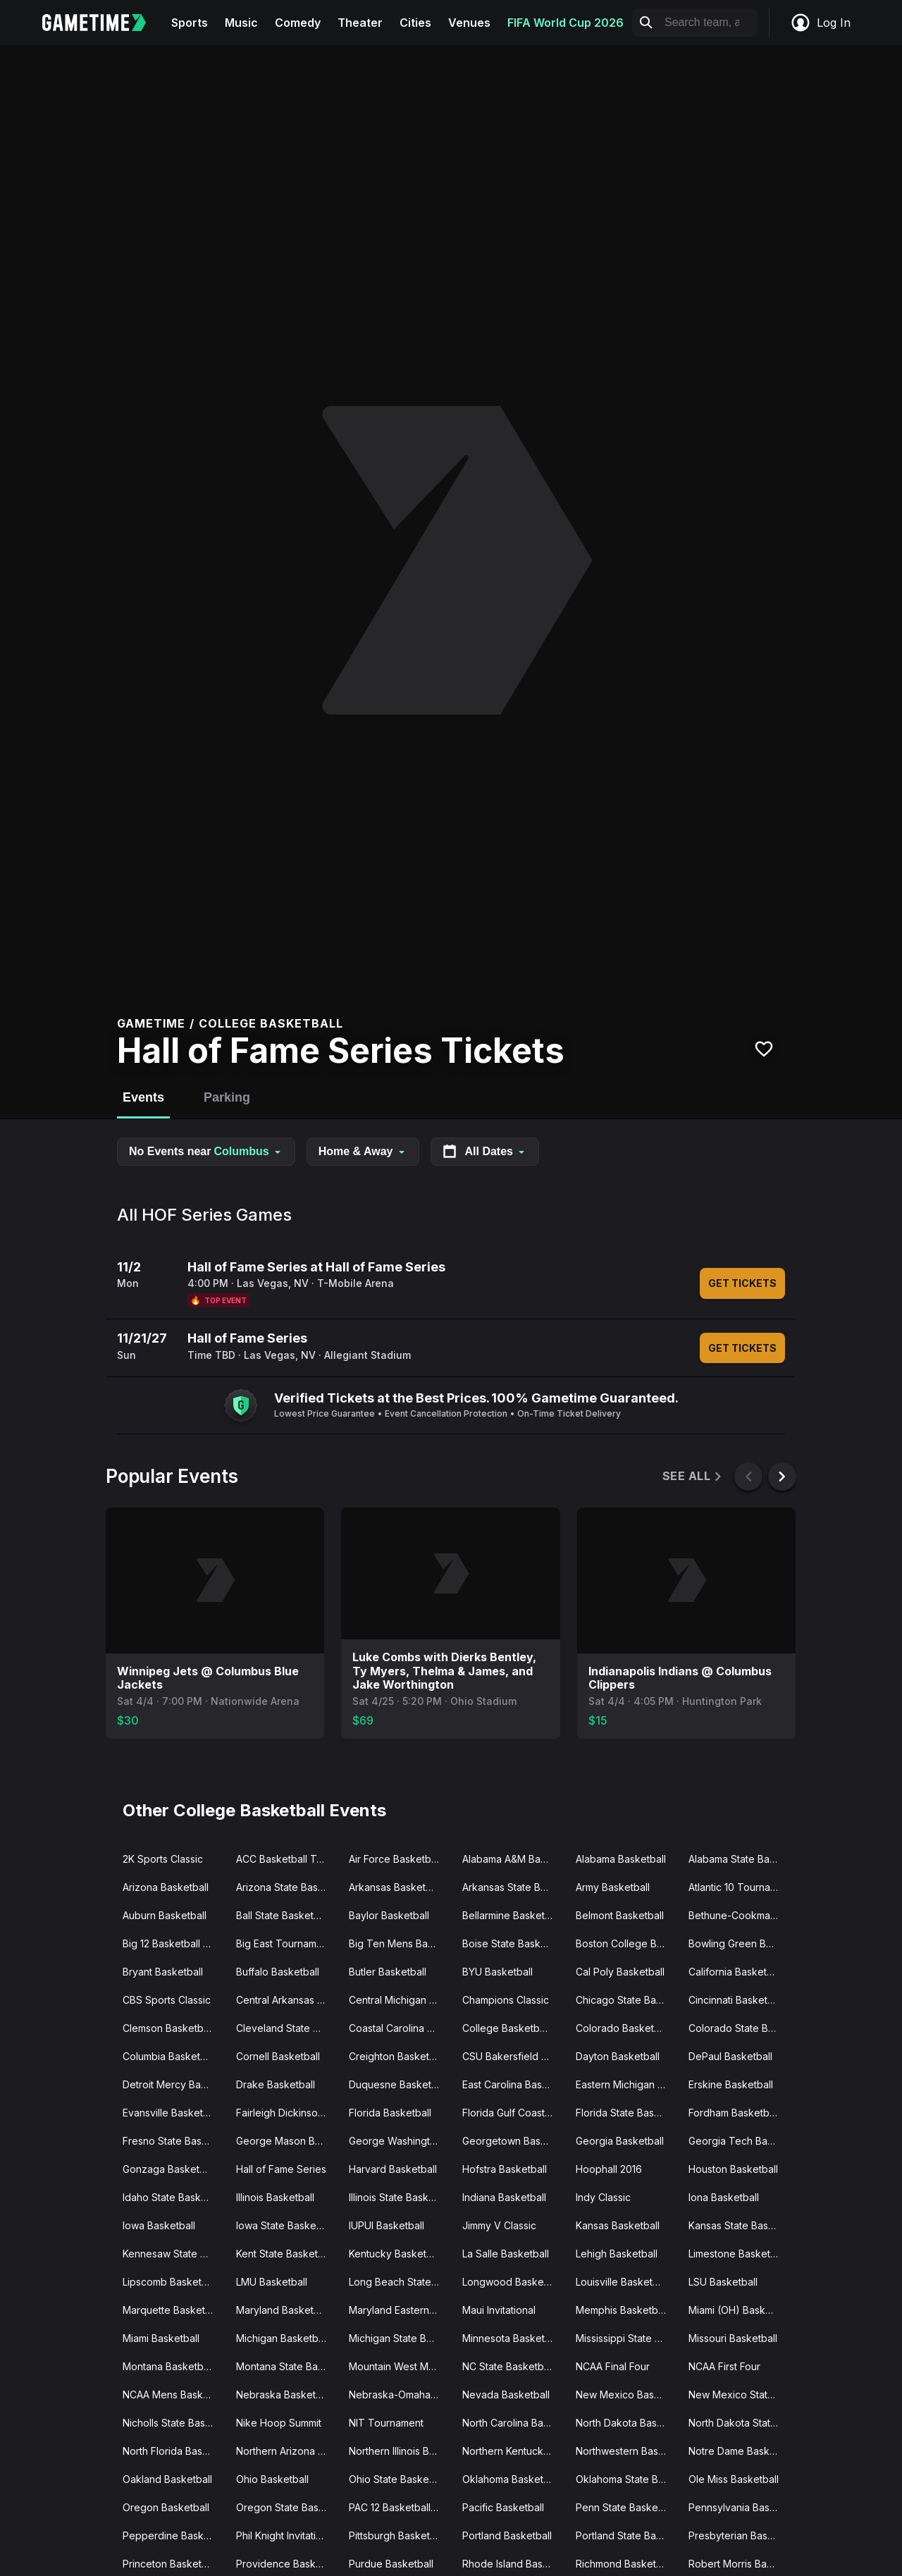  I want to click on FIFA World Cup 2026, so click(565, 23).